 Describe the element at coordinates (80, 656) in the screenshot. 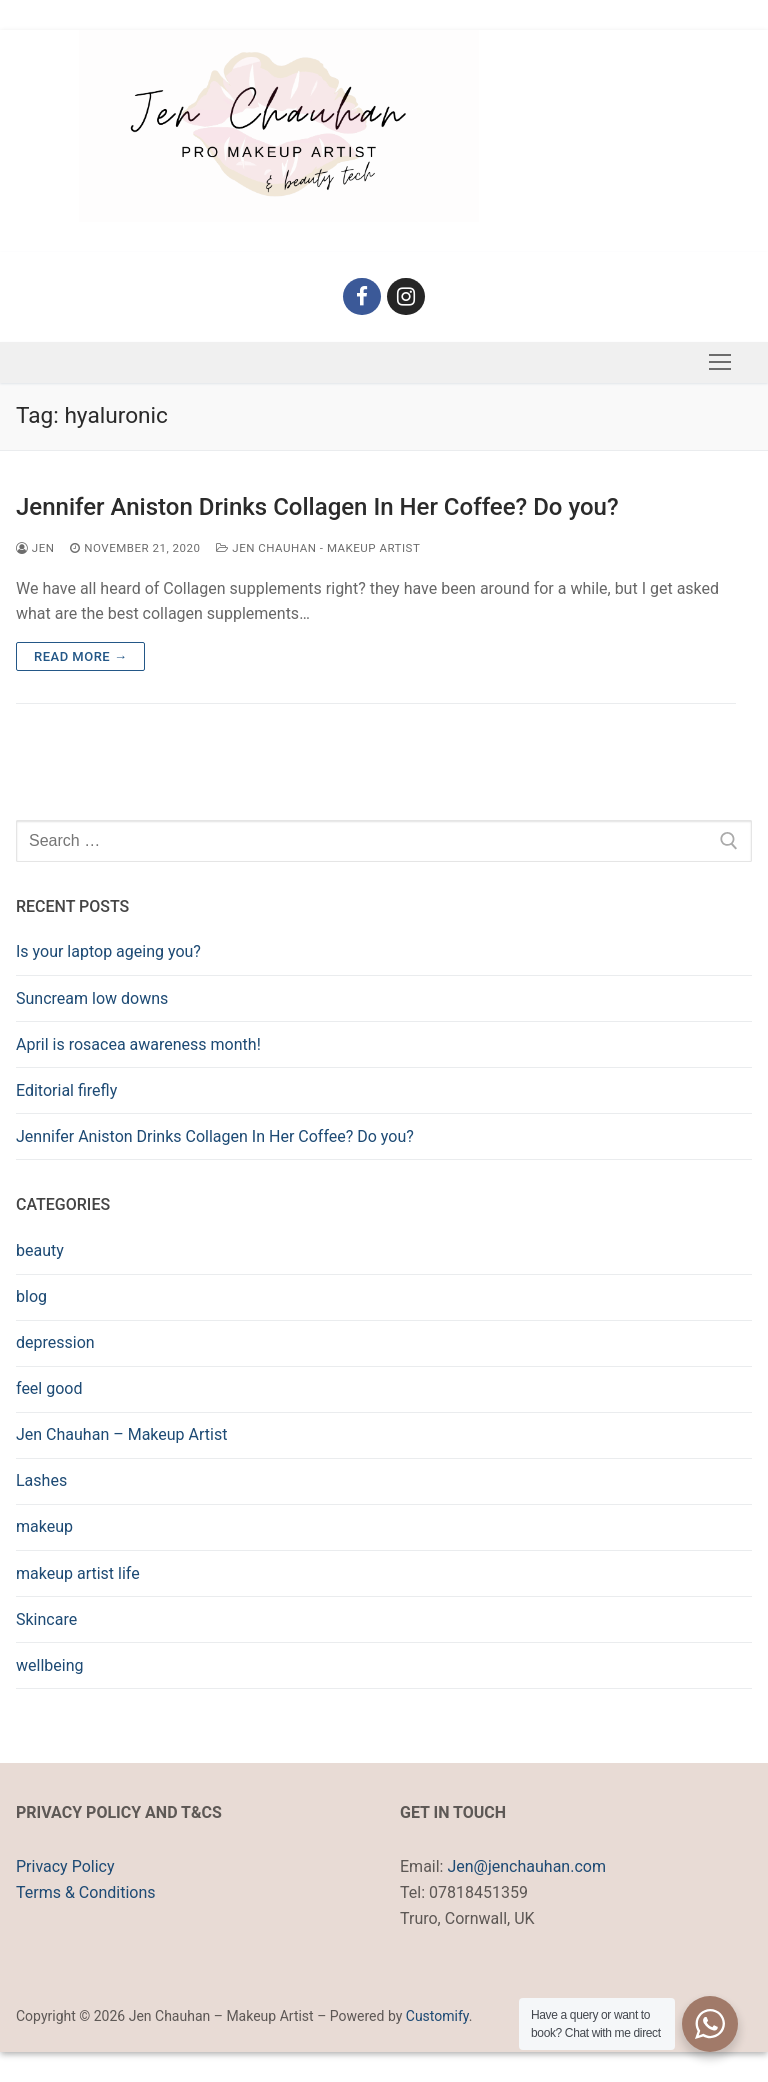

I see `Read more →` at that location.